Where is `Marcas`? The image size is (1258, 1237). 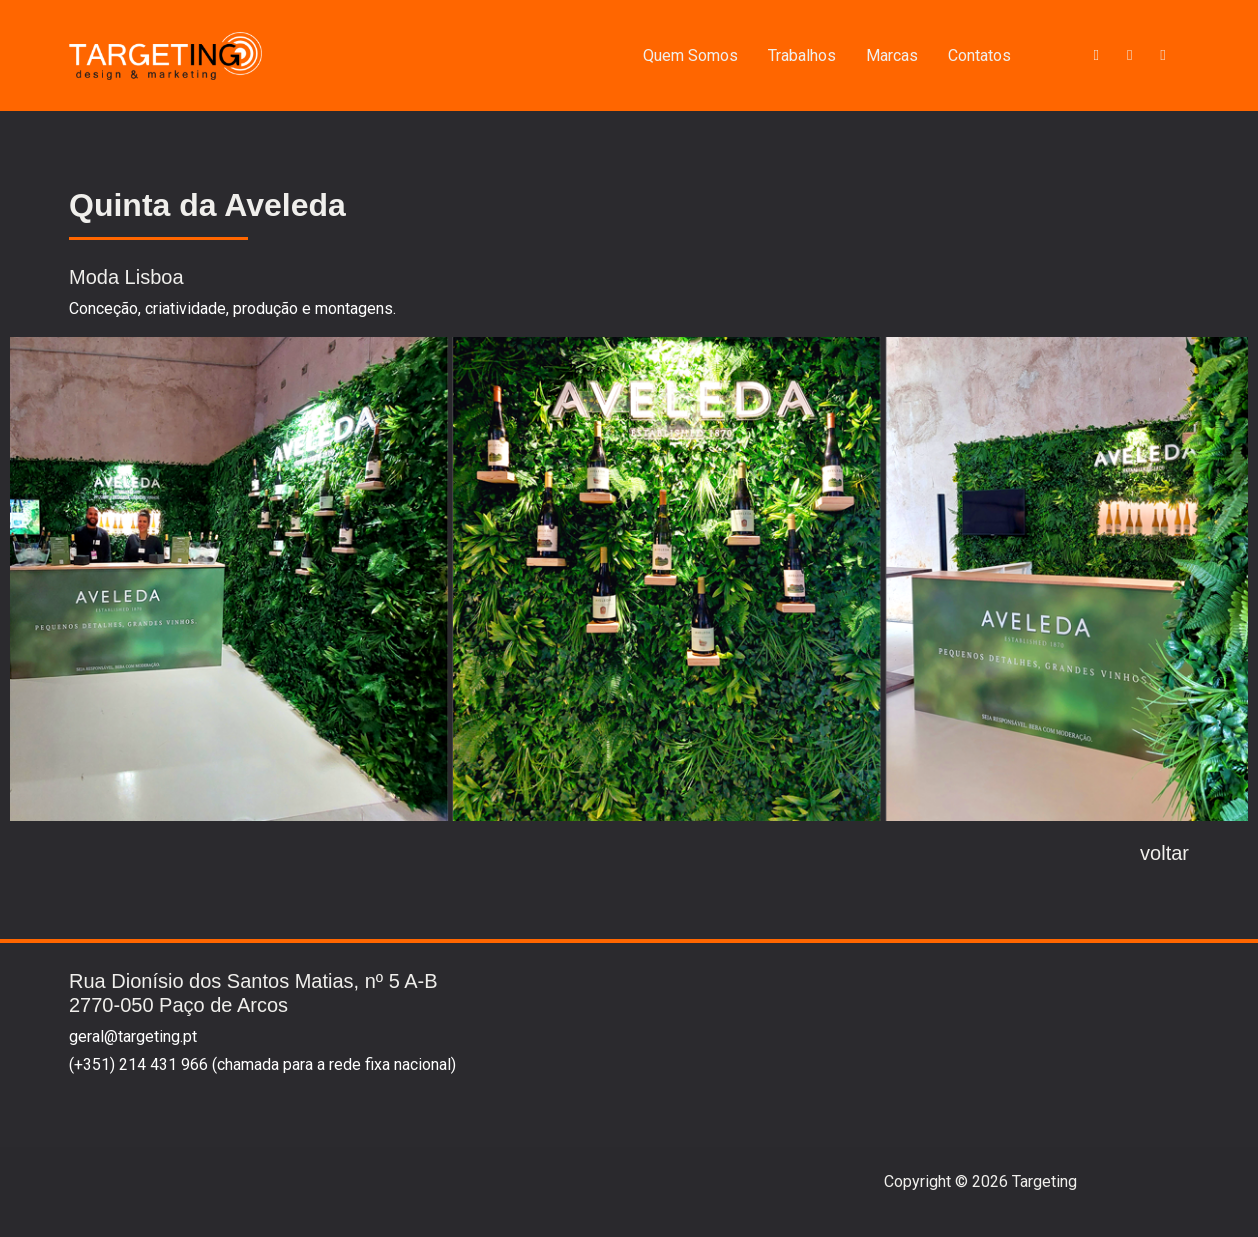
Marcas is located at coordinates (892, 55).